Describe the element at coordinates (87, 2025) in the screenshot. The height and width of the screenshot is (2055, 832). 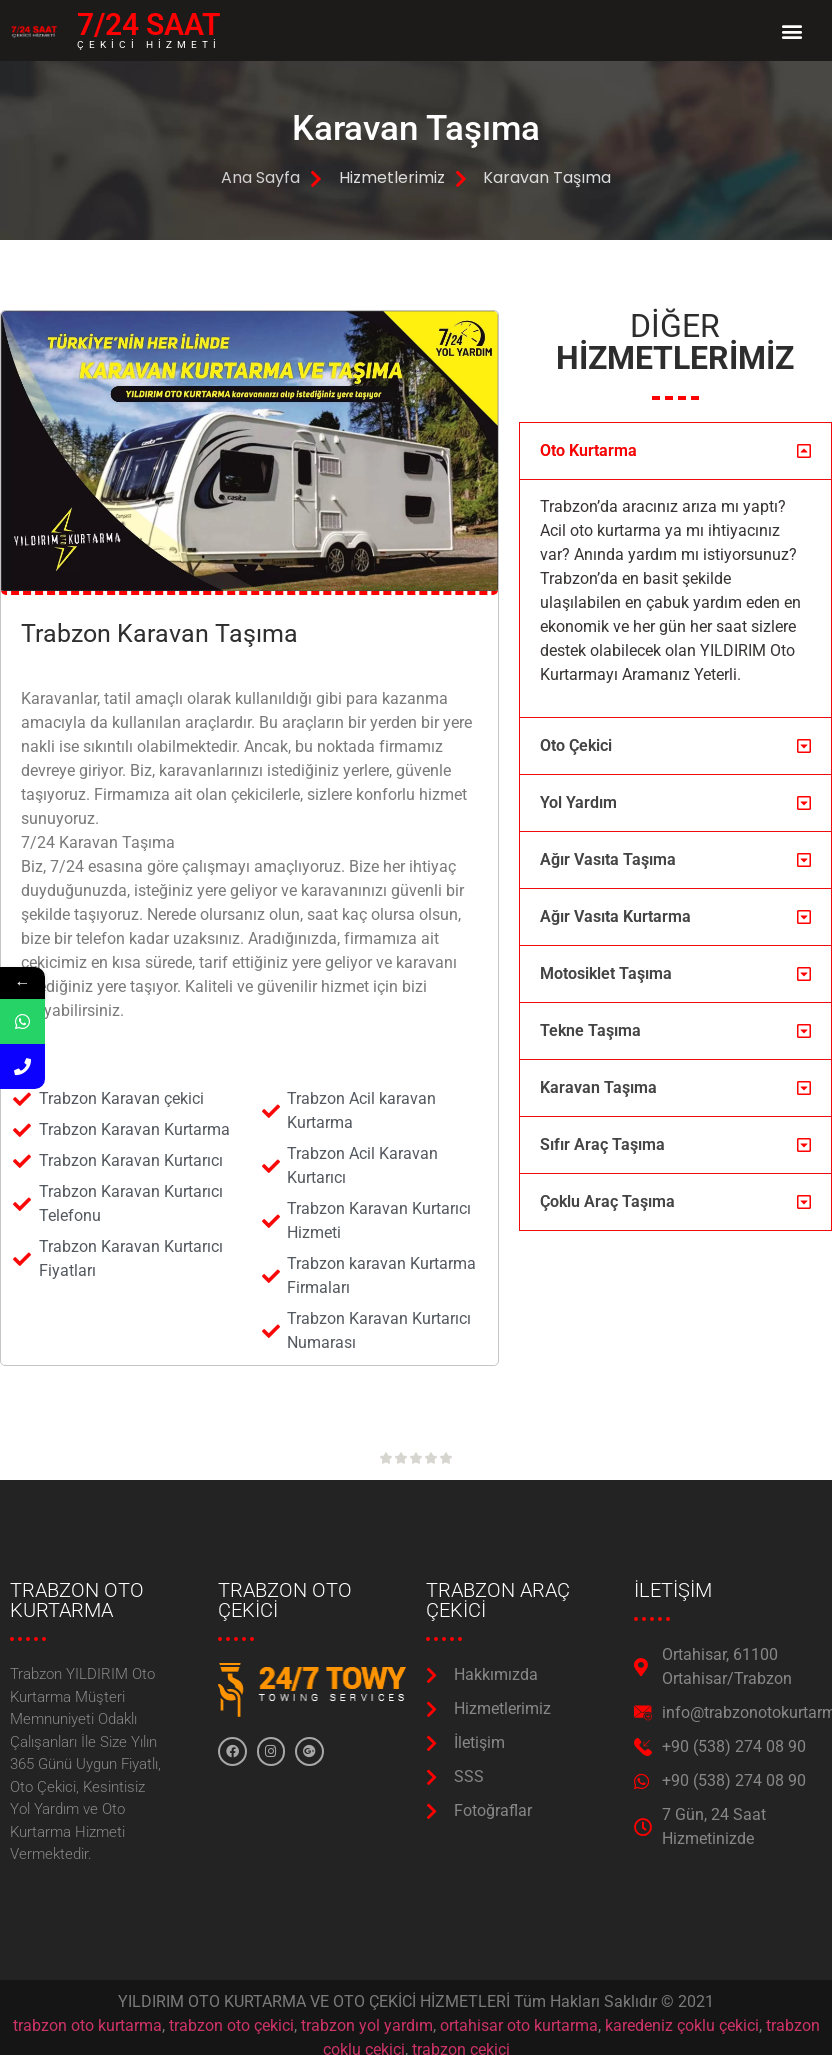
I see `trabzon oto kurtarma` at that location.